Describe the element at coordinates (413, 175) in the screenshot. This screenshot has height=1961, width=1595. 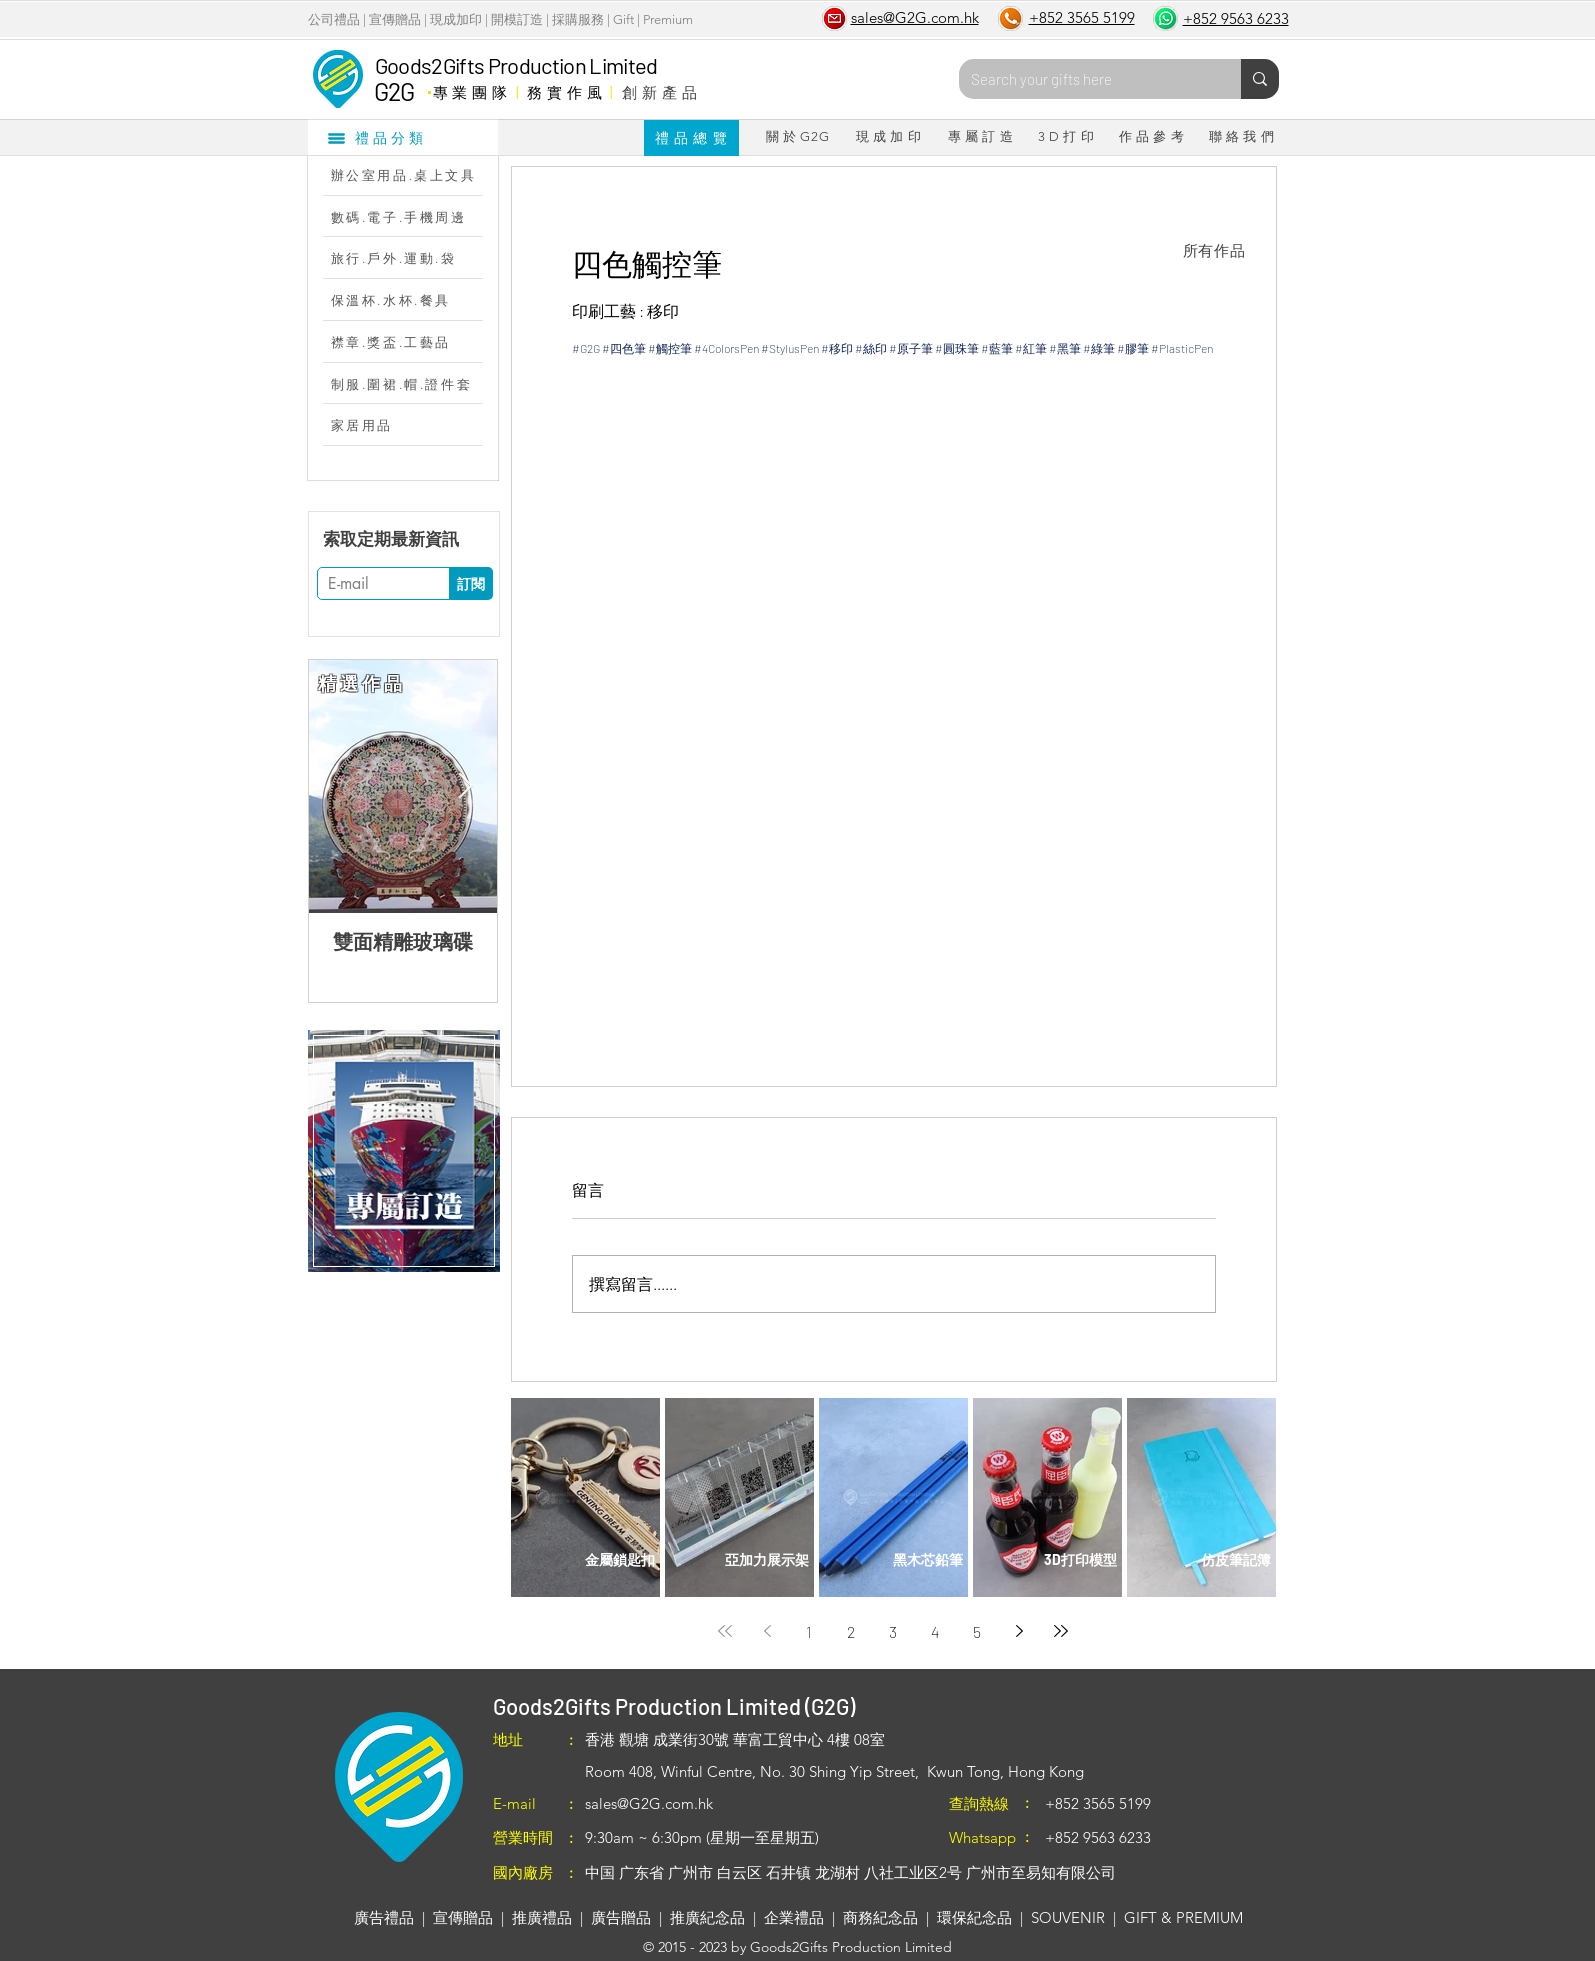
I see `[辦公室用品.桌上文具]` at that location.